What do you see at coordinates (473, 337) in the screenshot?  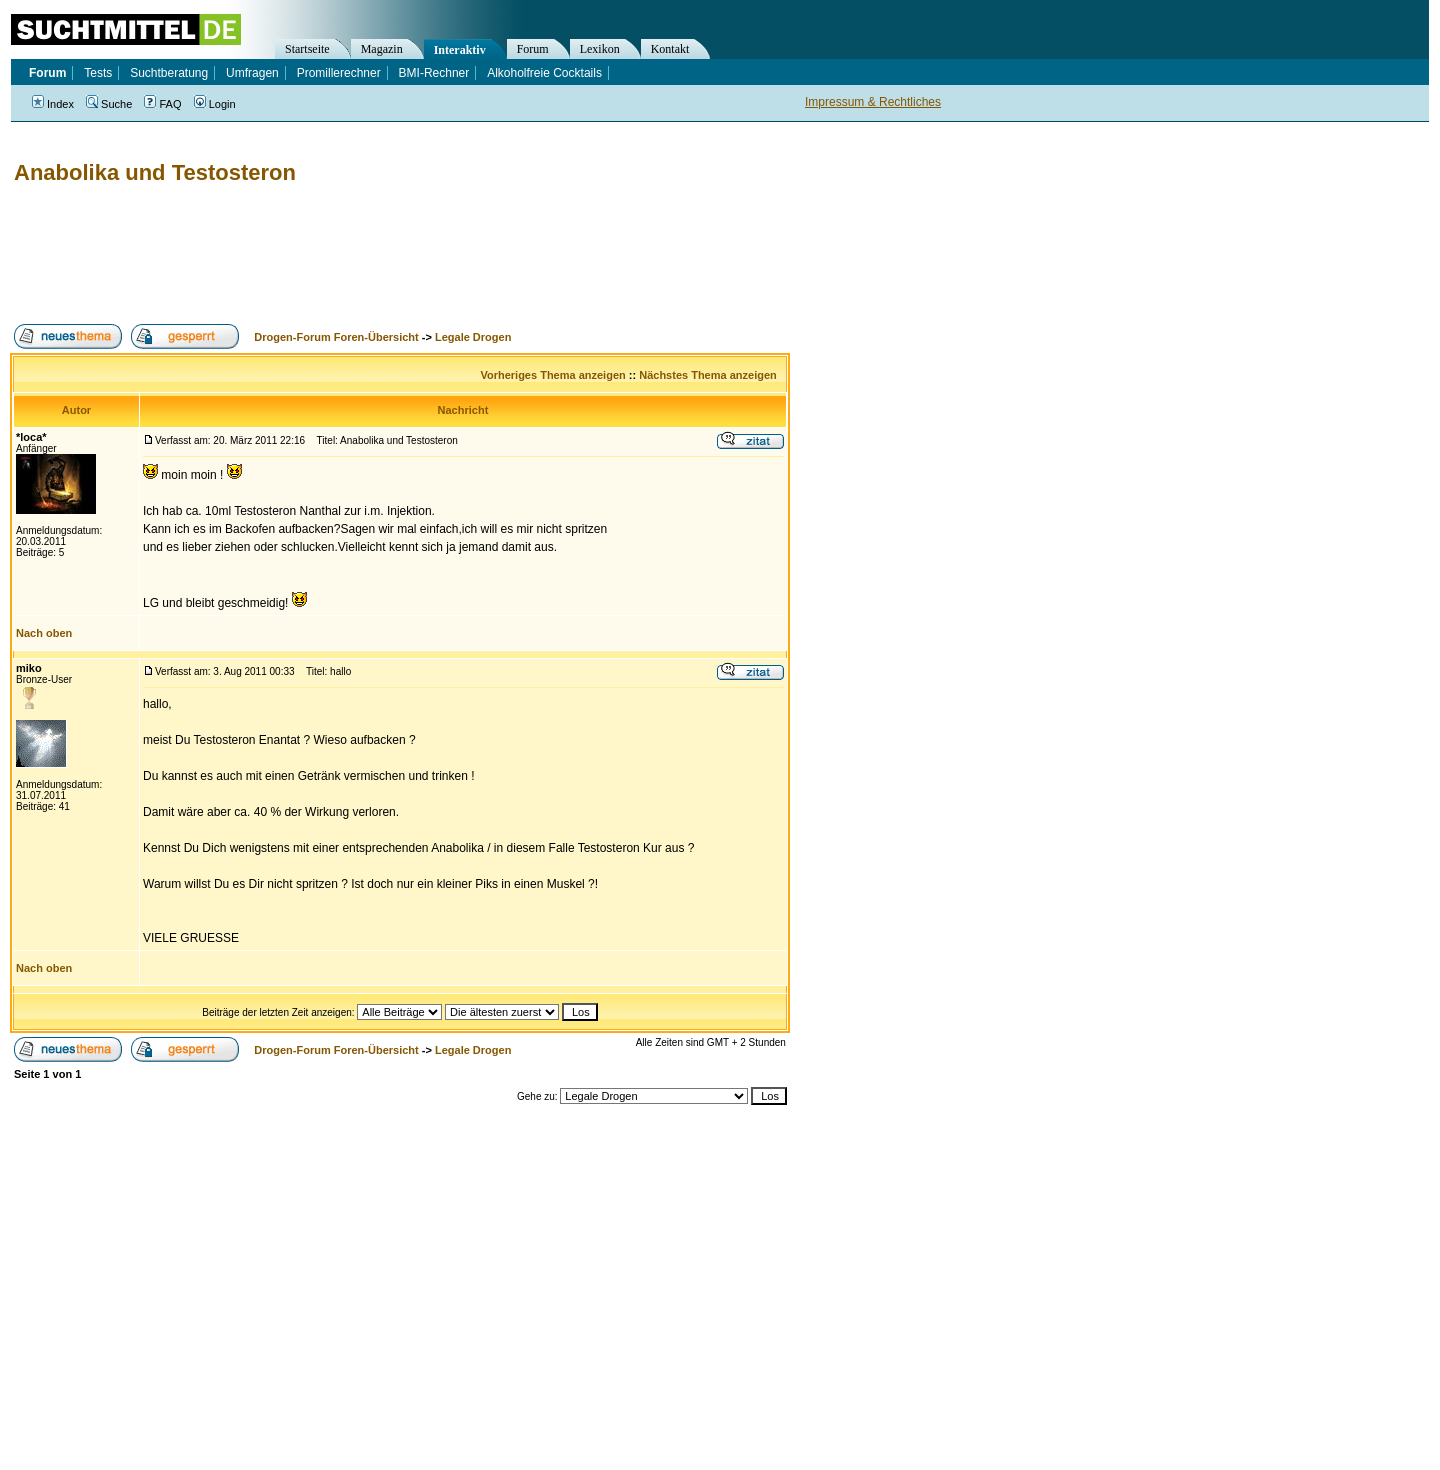 I see `Legale Drogen` at bounding box center [473, 337].